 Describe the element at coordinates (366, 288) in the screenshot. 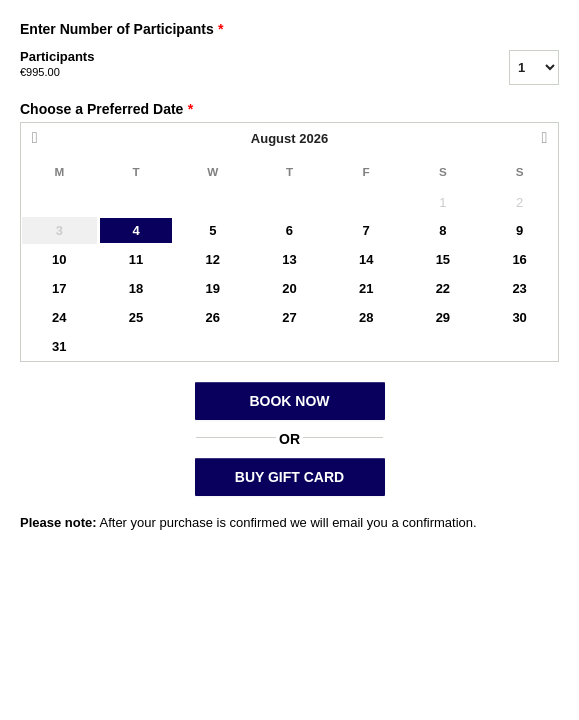

I see `21` at that location.